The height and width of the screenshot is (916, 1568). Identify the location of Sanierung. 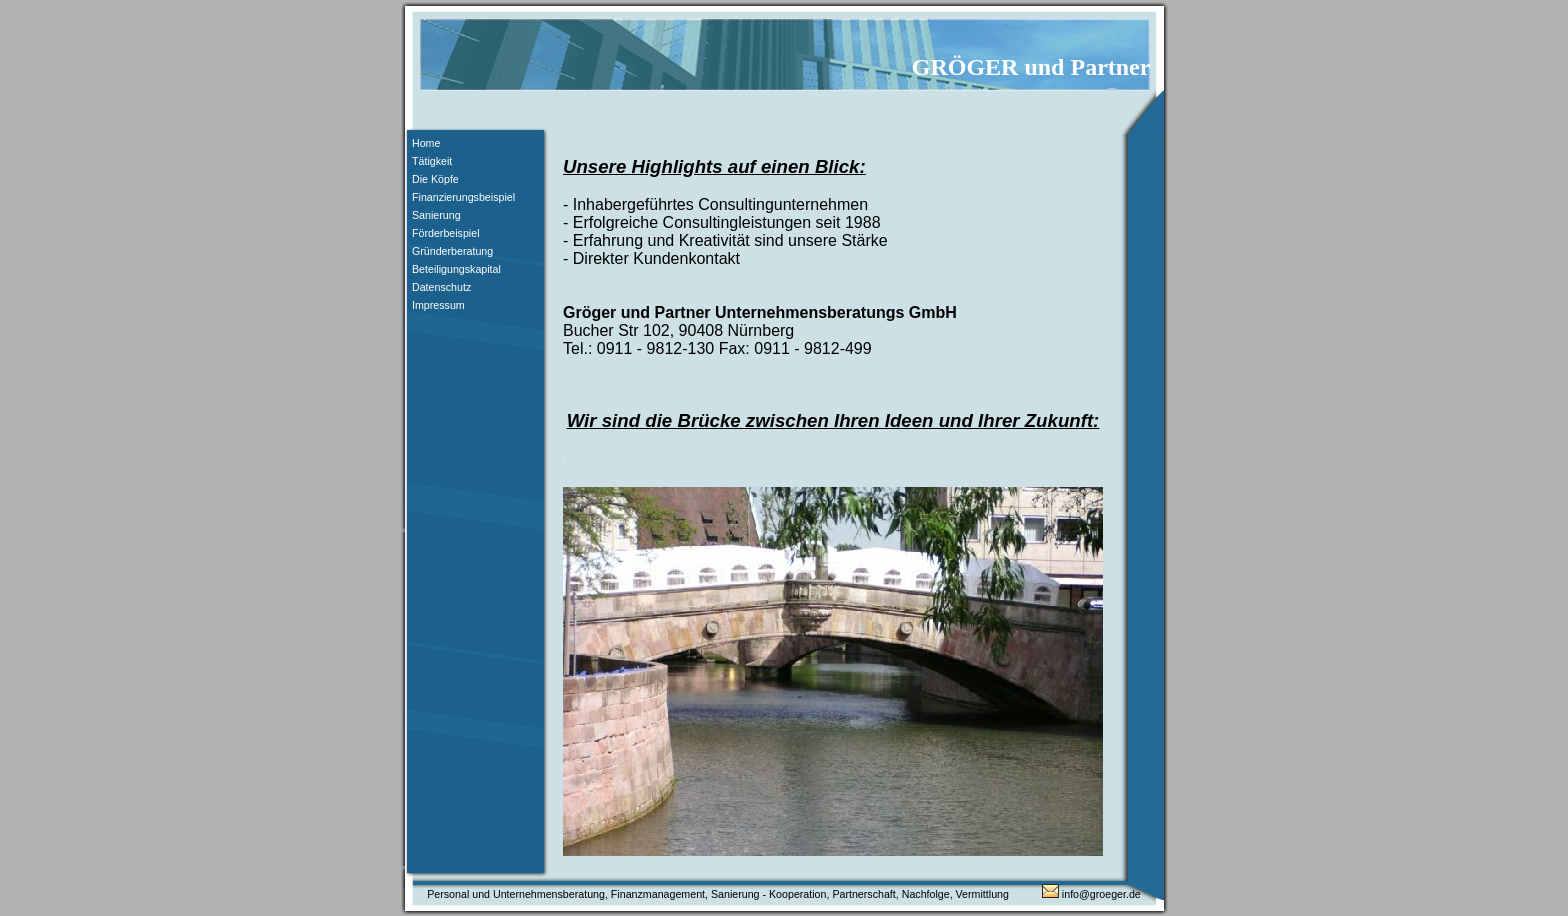
(436, 215).